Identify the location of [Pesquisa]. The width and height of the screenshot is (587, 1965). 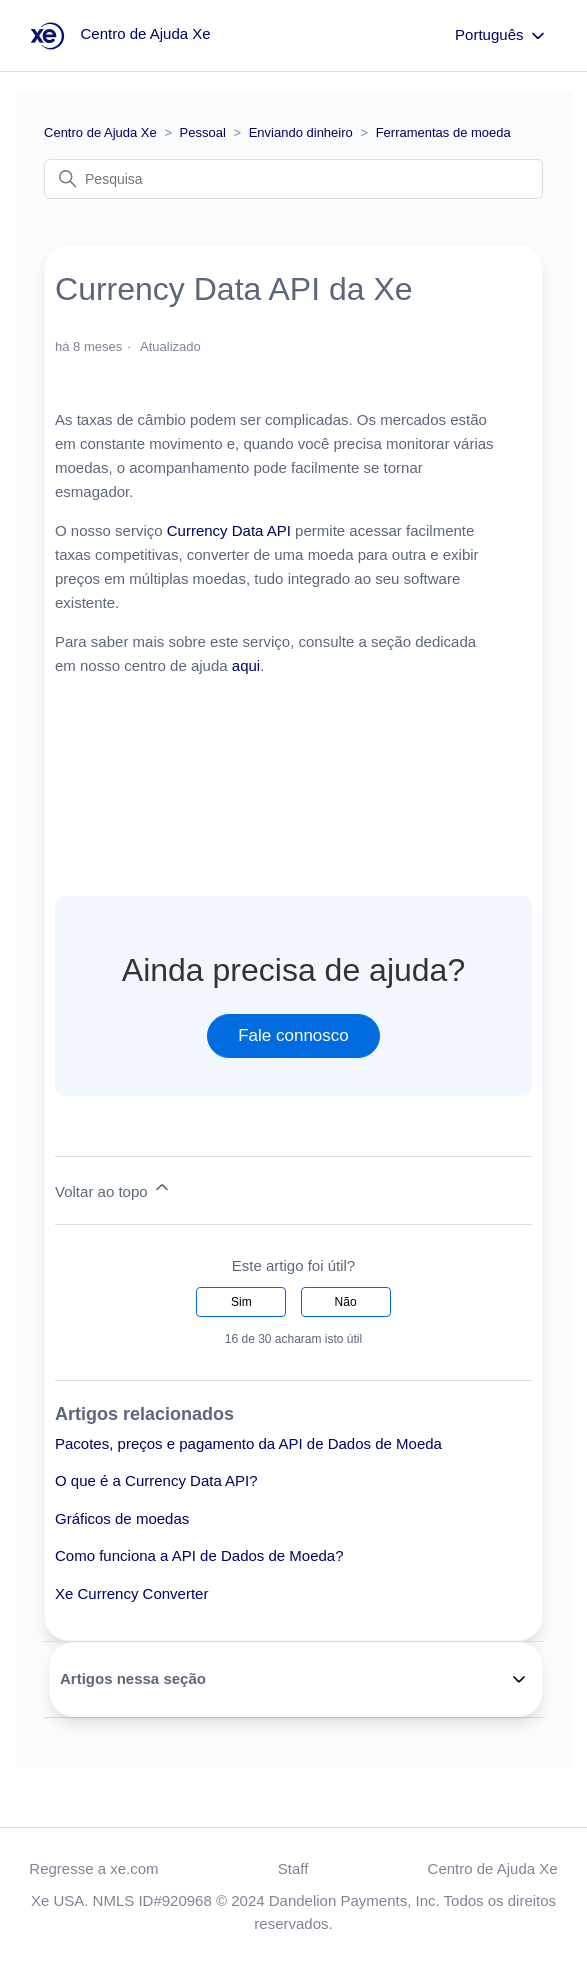
(293, 179).